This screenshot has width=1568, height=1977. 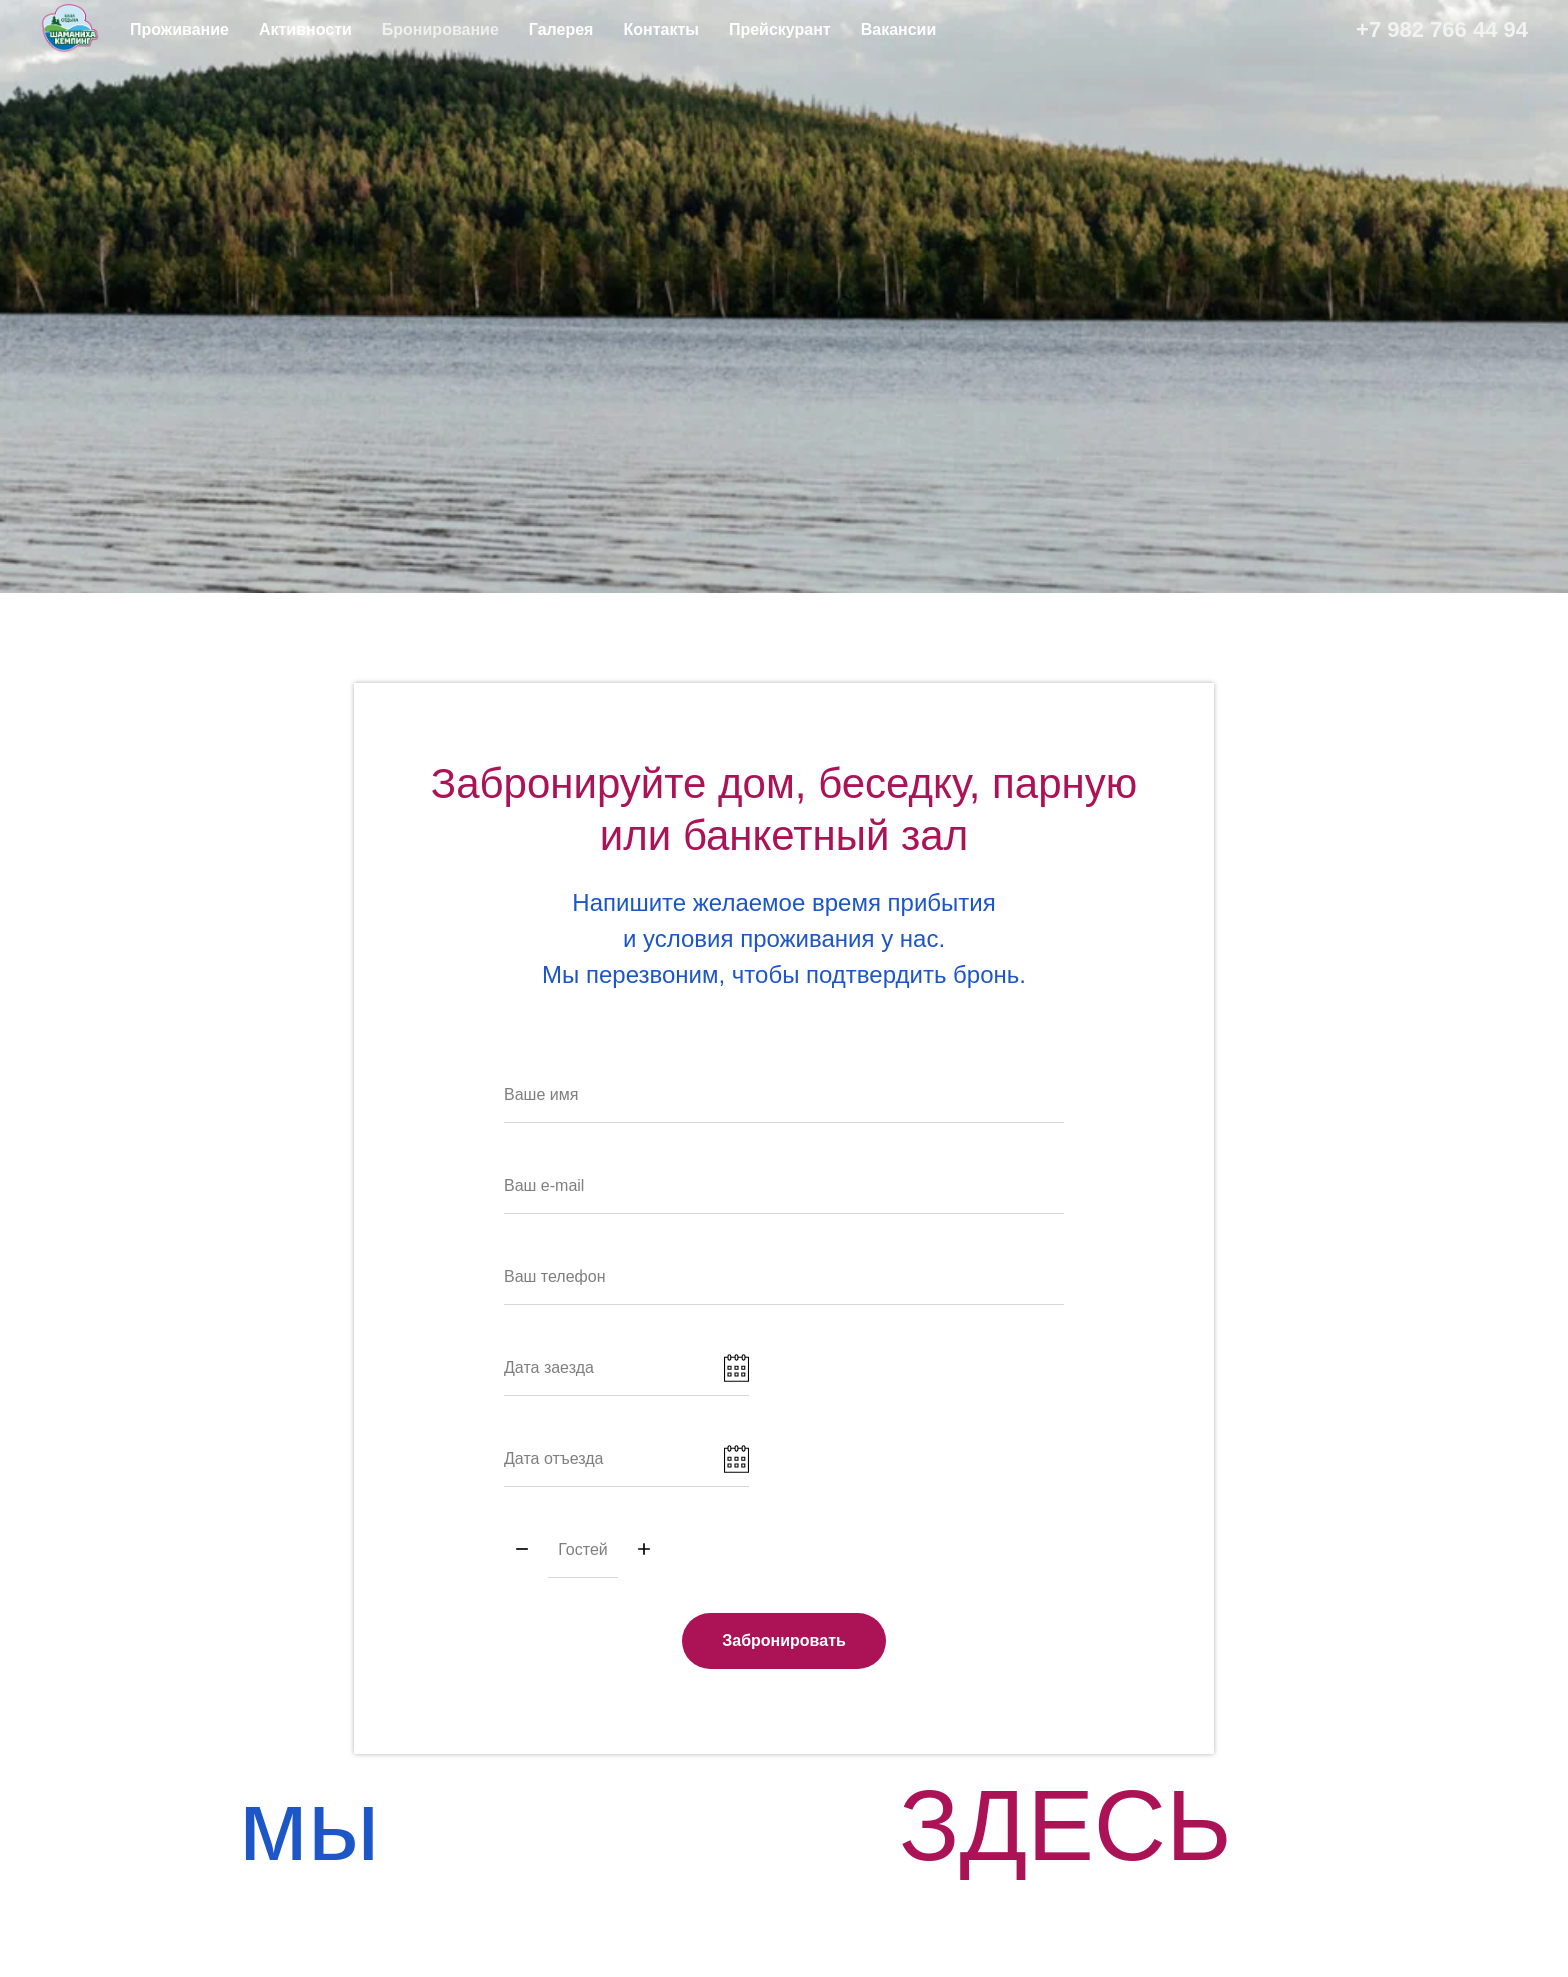 I want to click on Галерея [button], so click(x=561, y=29).